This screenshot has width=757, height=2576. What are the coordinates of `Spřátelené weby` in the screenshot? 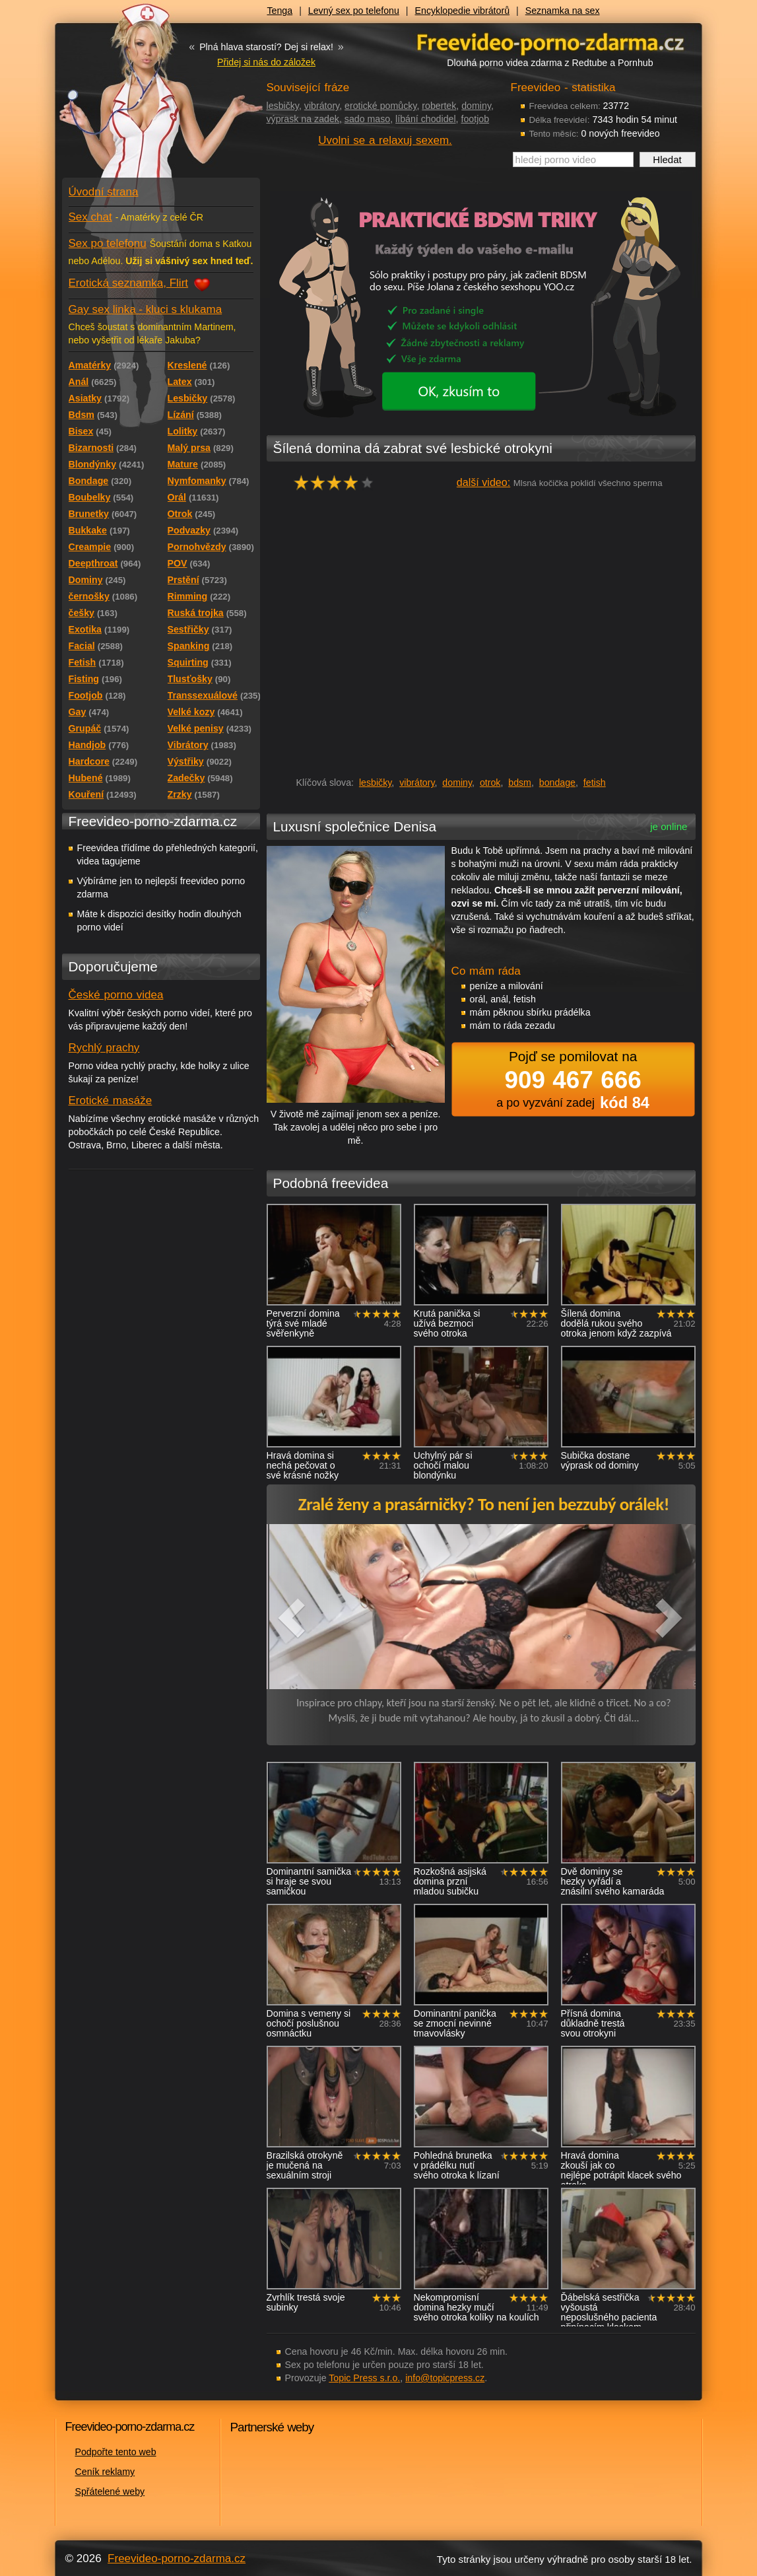 It's located at (110, 2491).